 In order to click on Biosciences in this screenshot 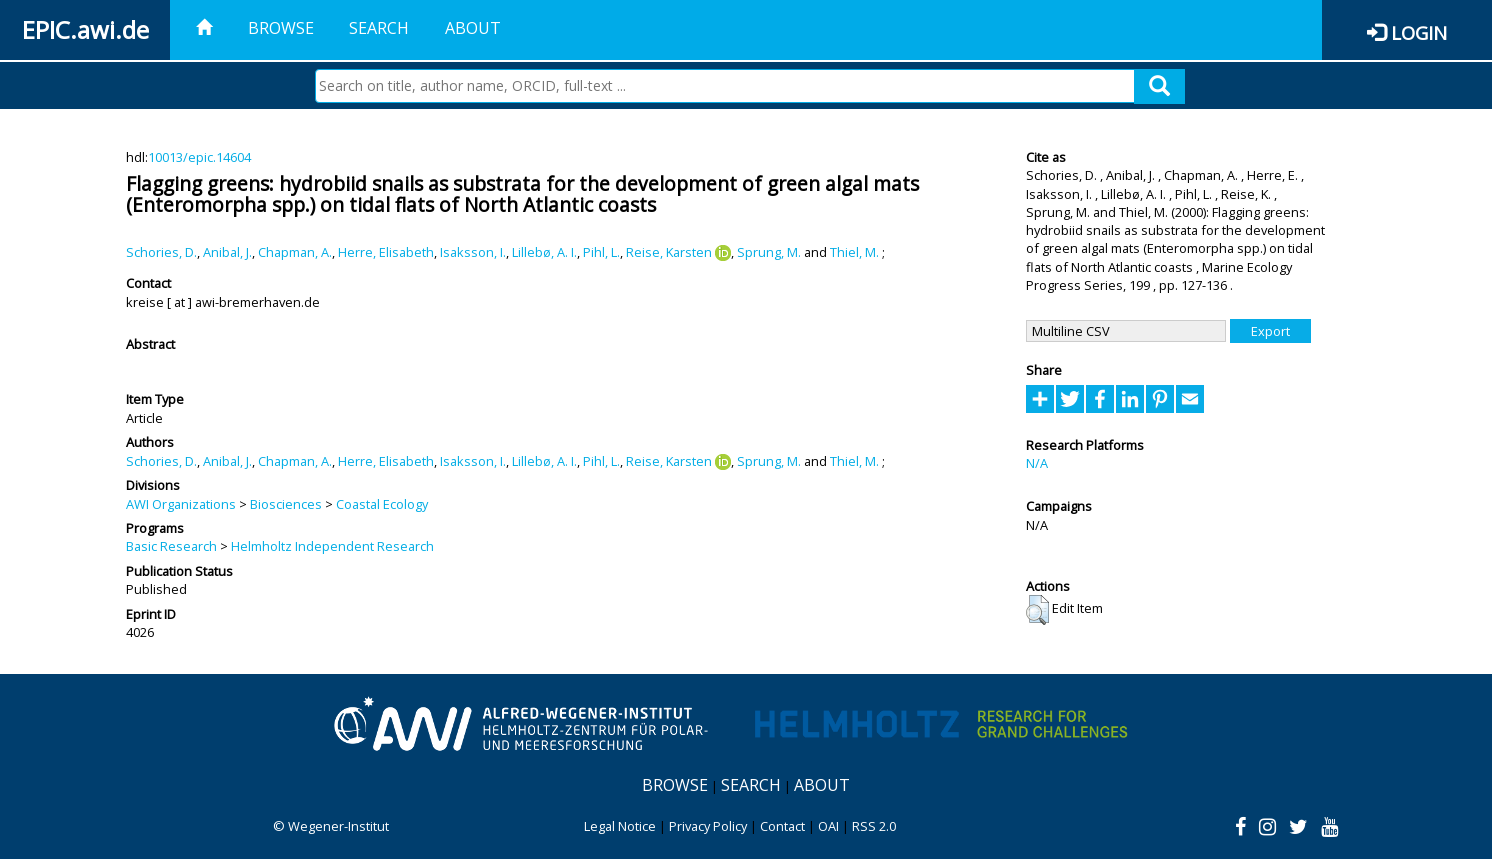, I will do `click(286, 504)`.